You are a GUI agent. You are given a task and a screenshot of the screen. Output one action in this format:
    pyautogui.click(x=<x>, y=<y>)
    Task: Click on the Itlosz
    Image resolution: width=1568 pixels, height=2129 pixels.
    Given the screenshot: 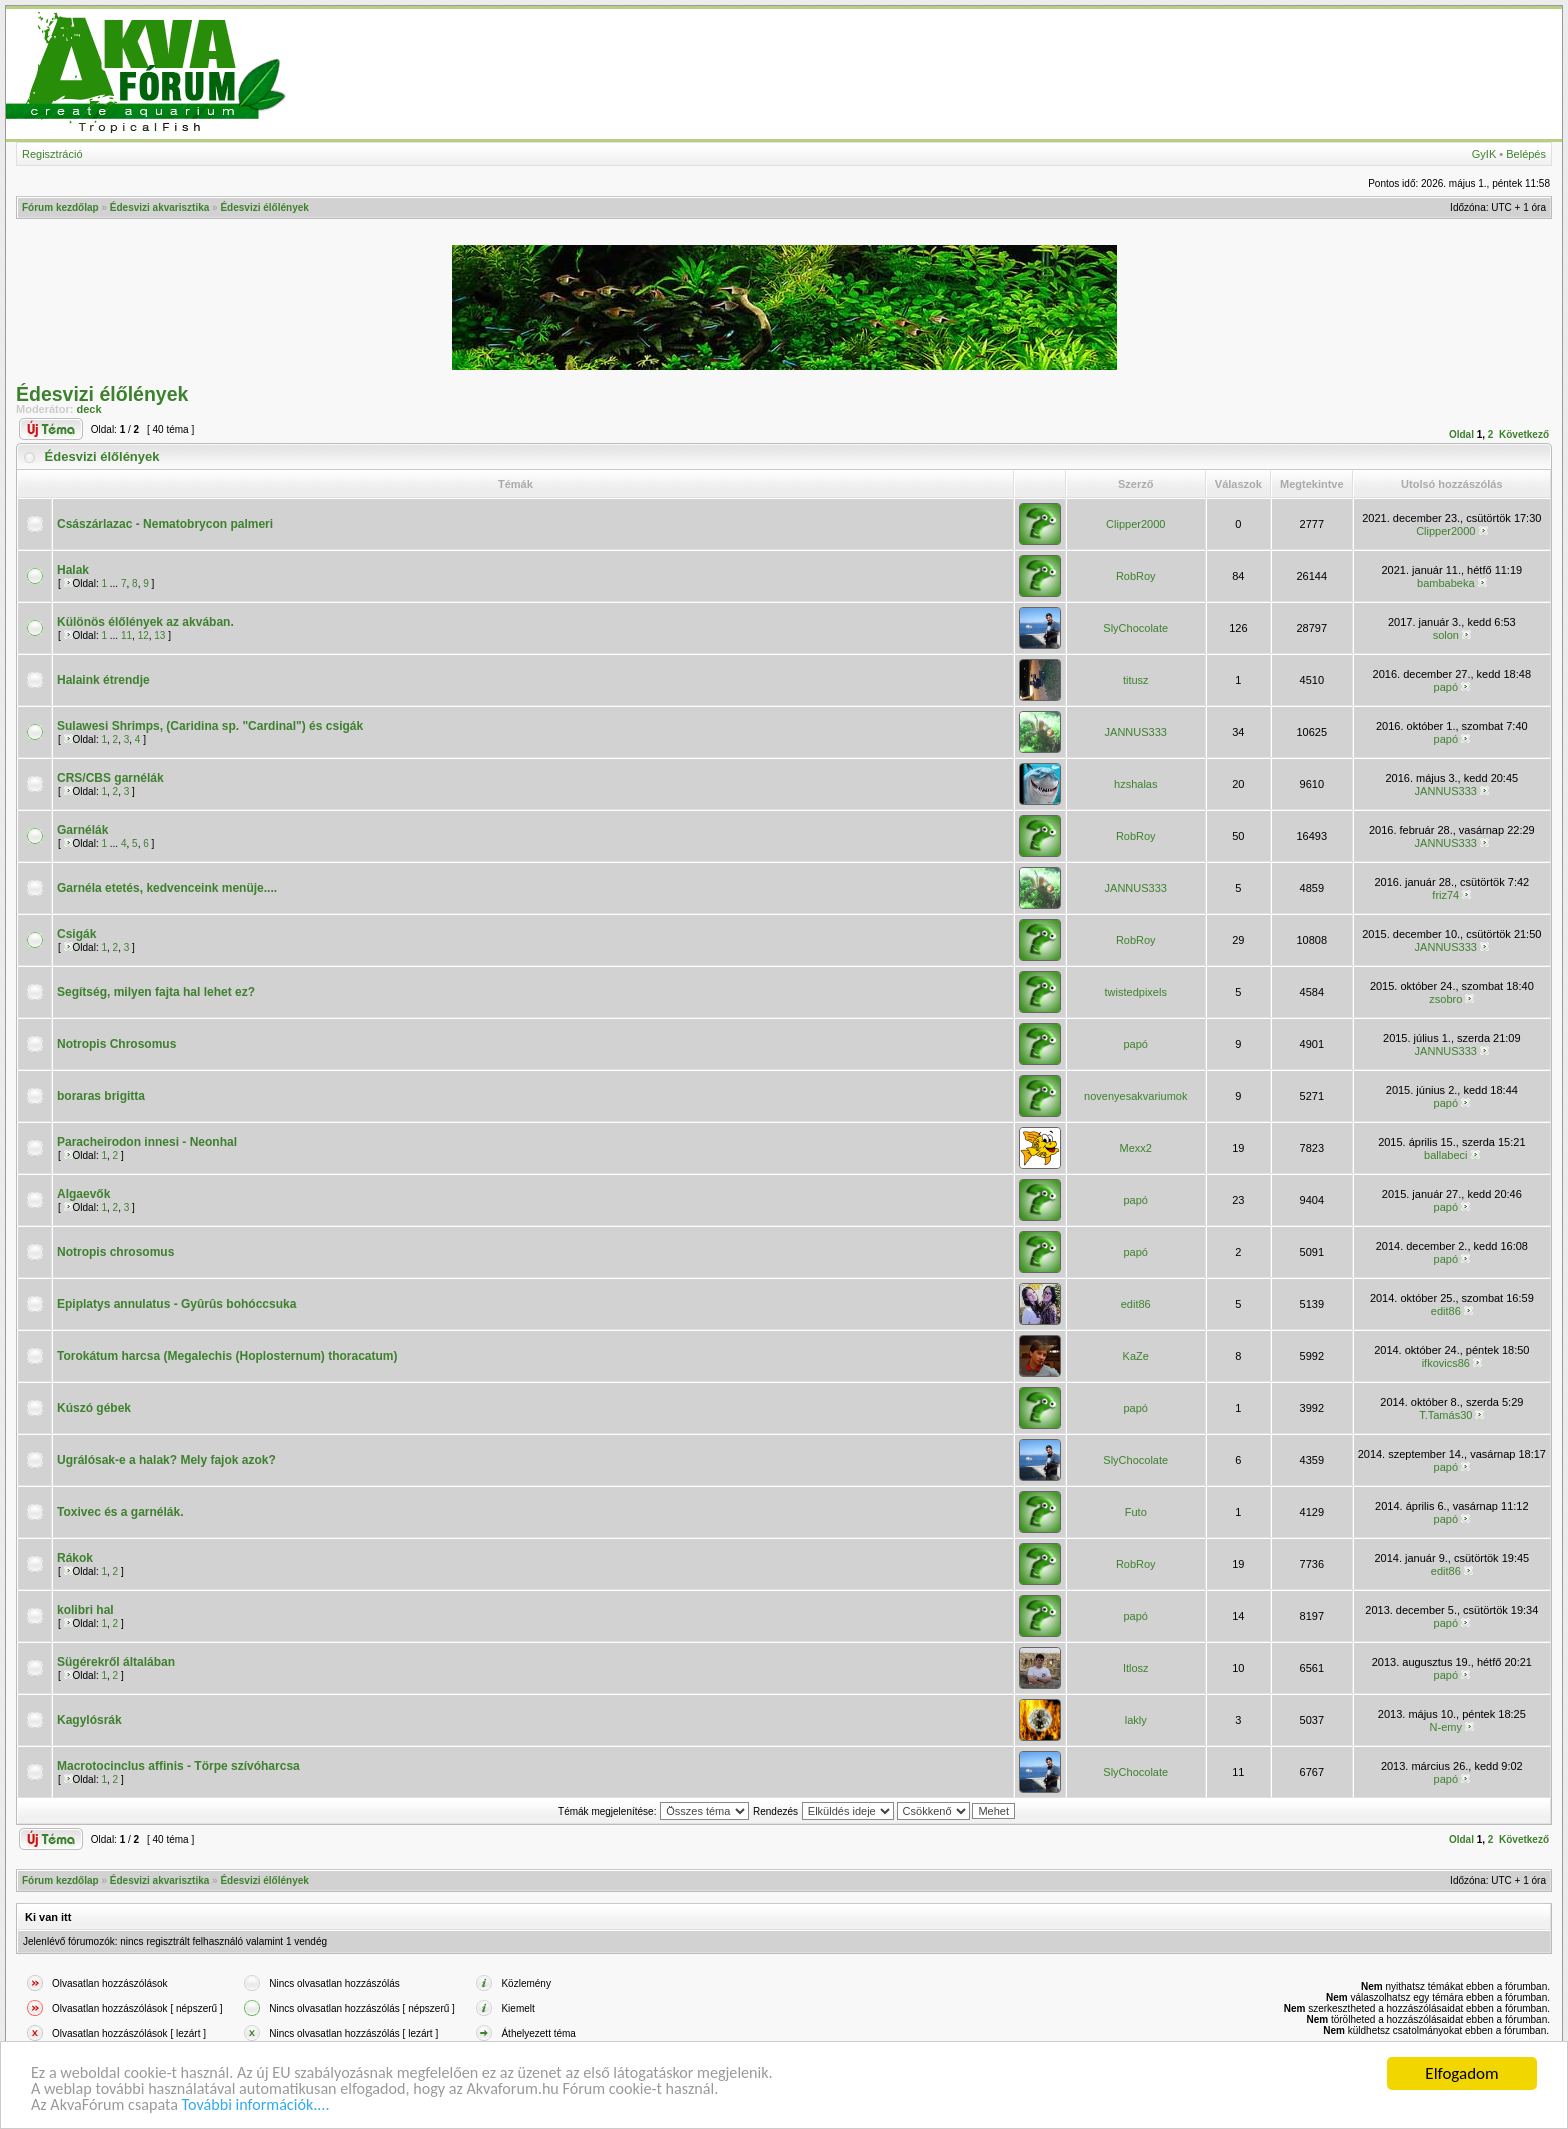 What is the action you would take?
    pyautogui.click(x=1136, y=1668)
    